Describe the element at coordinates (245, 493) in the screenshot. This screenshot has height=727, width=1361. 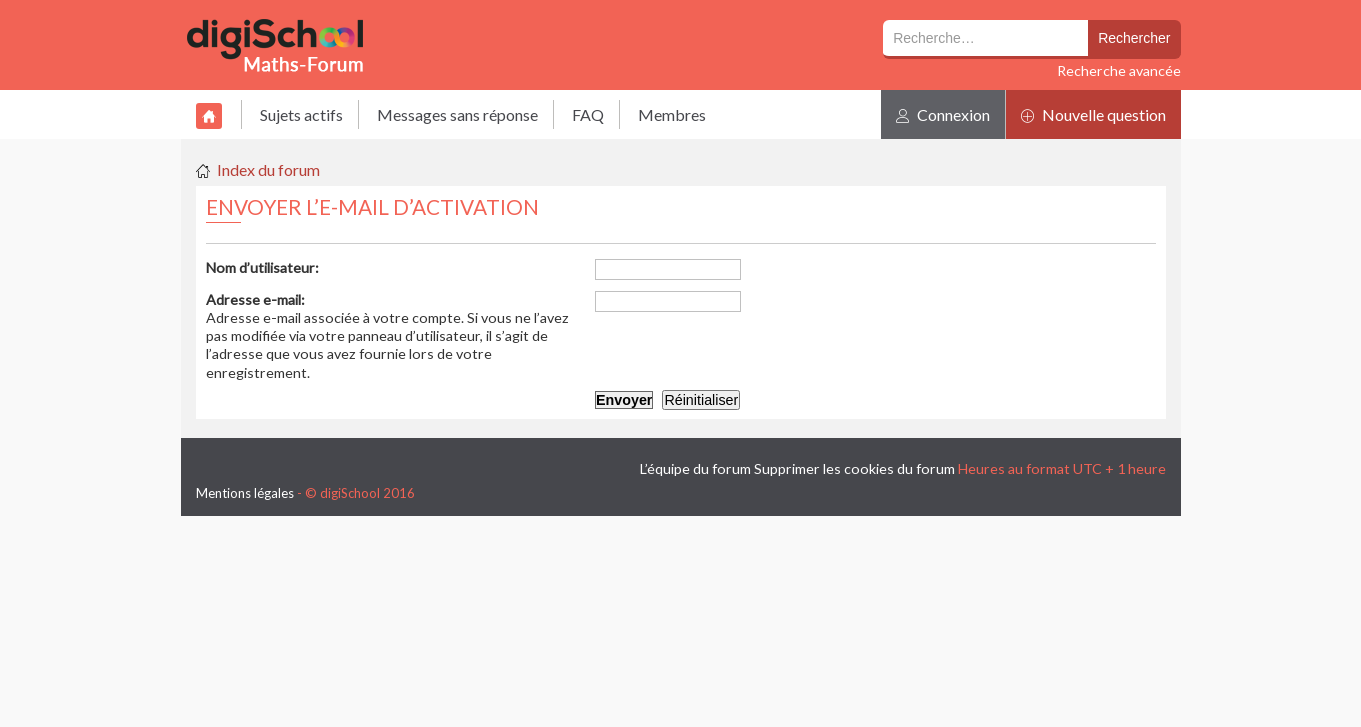
I see `Mentions légales` at that location.